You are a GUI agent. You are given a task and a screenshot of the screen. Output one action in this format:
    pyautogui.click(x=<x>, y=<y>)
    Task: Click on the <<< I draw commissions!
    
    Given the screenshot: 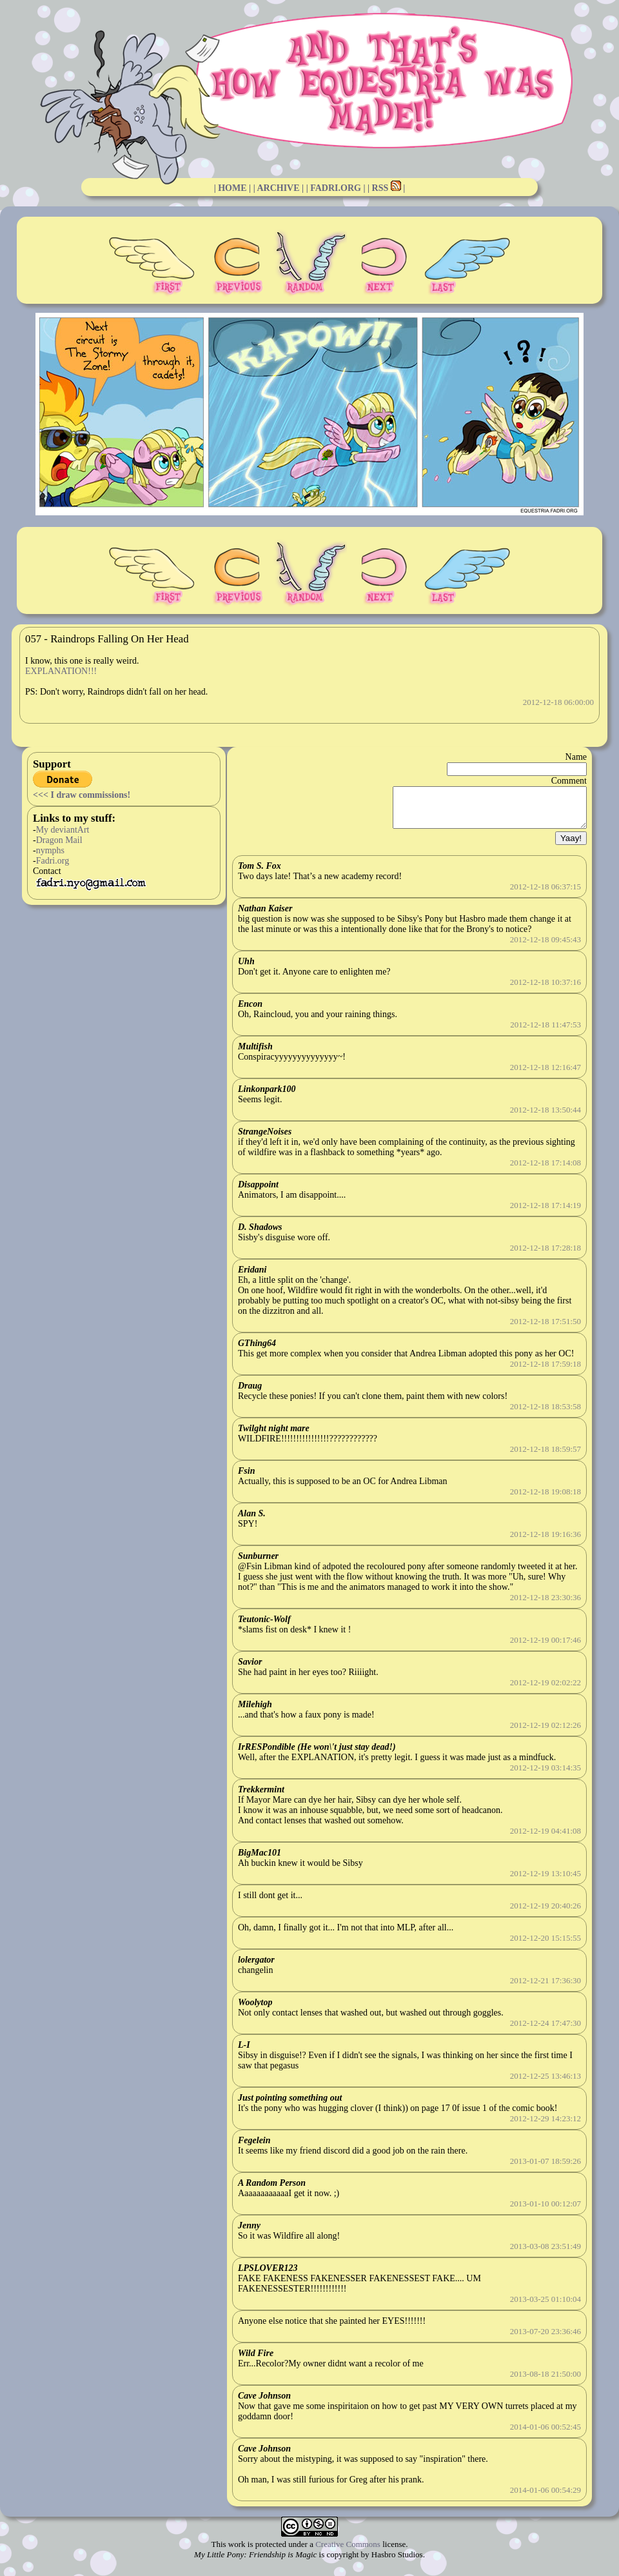 What is the action you would take?
    pyautogui.click(x=81, y=795)
    